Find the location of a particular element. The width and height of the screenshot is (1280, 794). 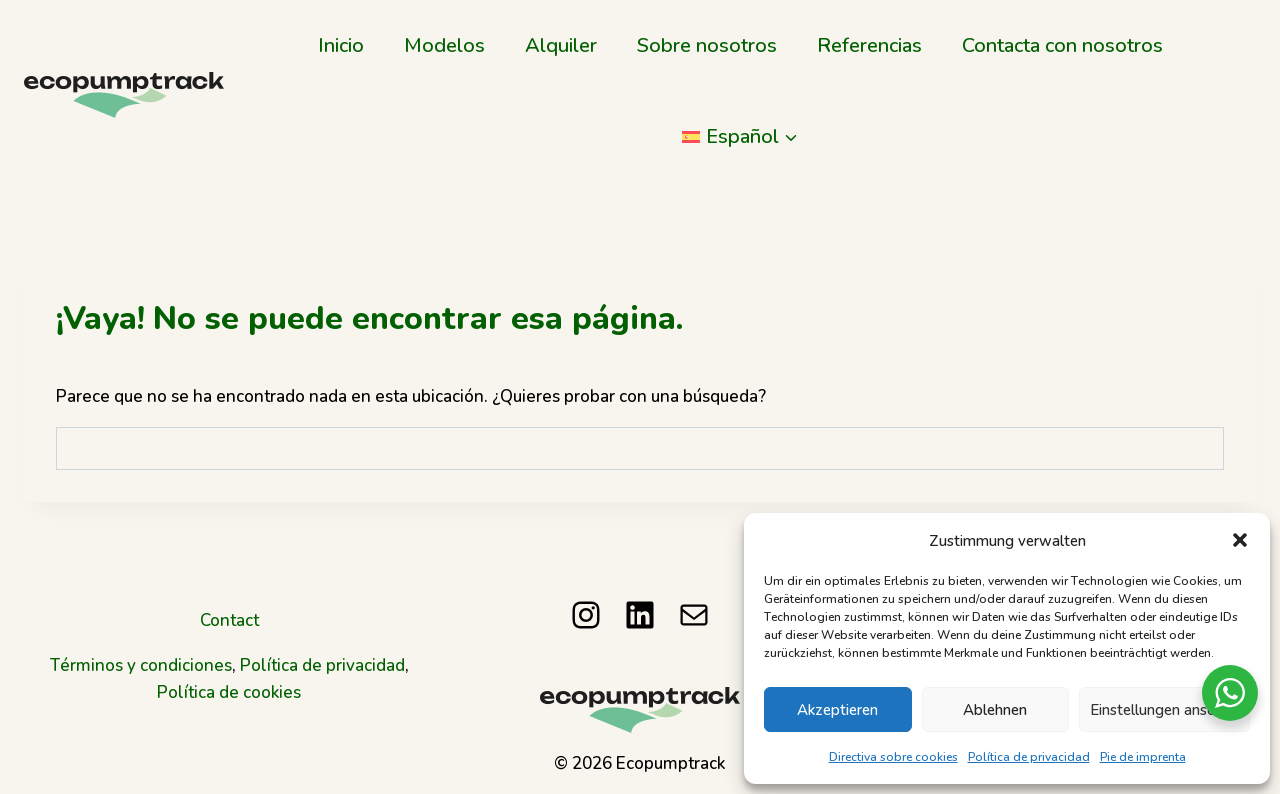

Directiva sobre cookies is located at coordinates (893, 756).